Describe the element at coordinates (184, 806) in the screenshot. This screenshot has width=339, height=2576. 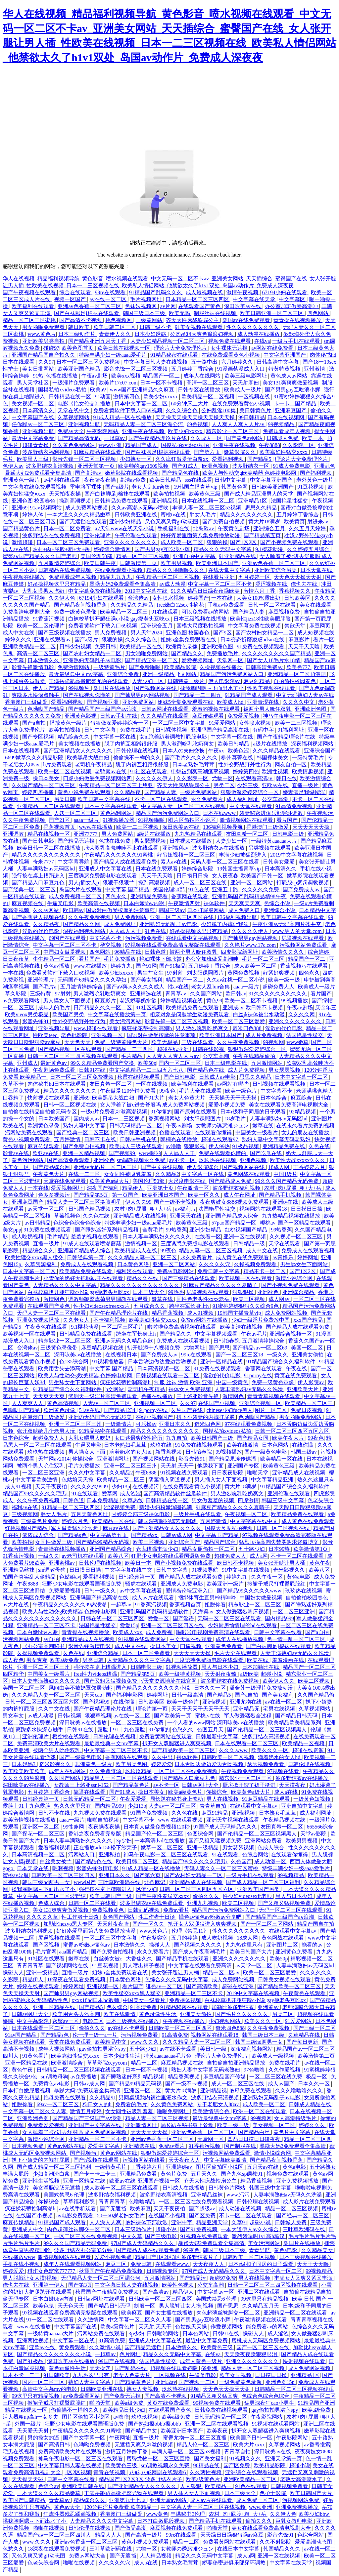
I see `中文字幕人妻一区二区三区在线视频` at that location.